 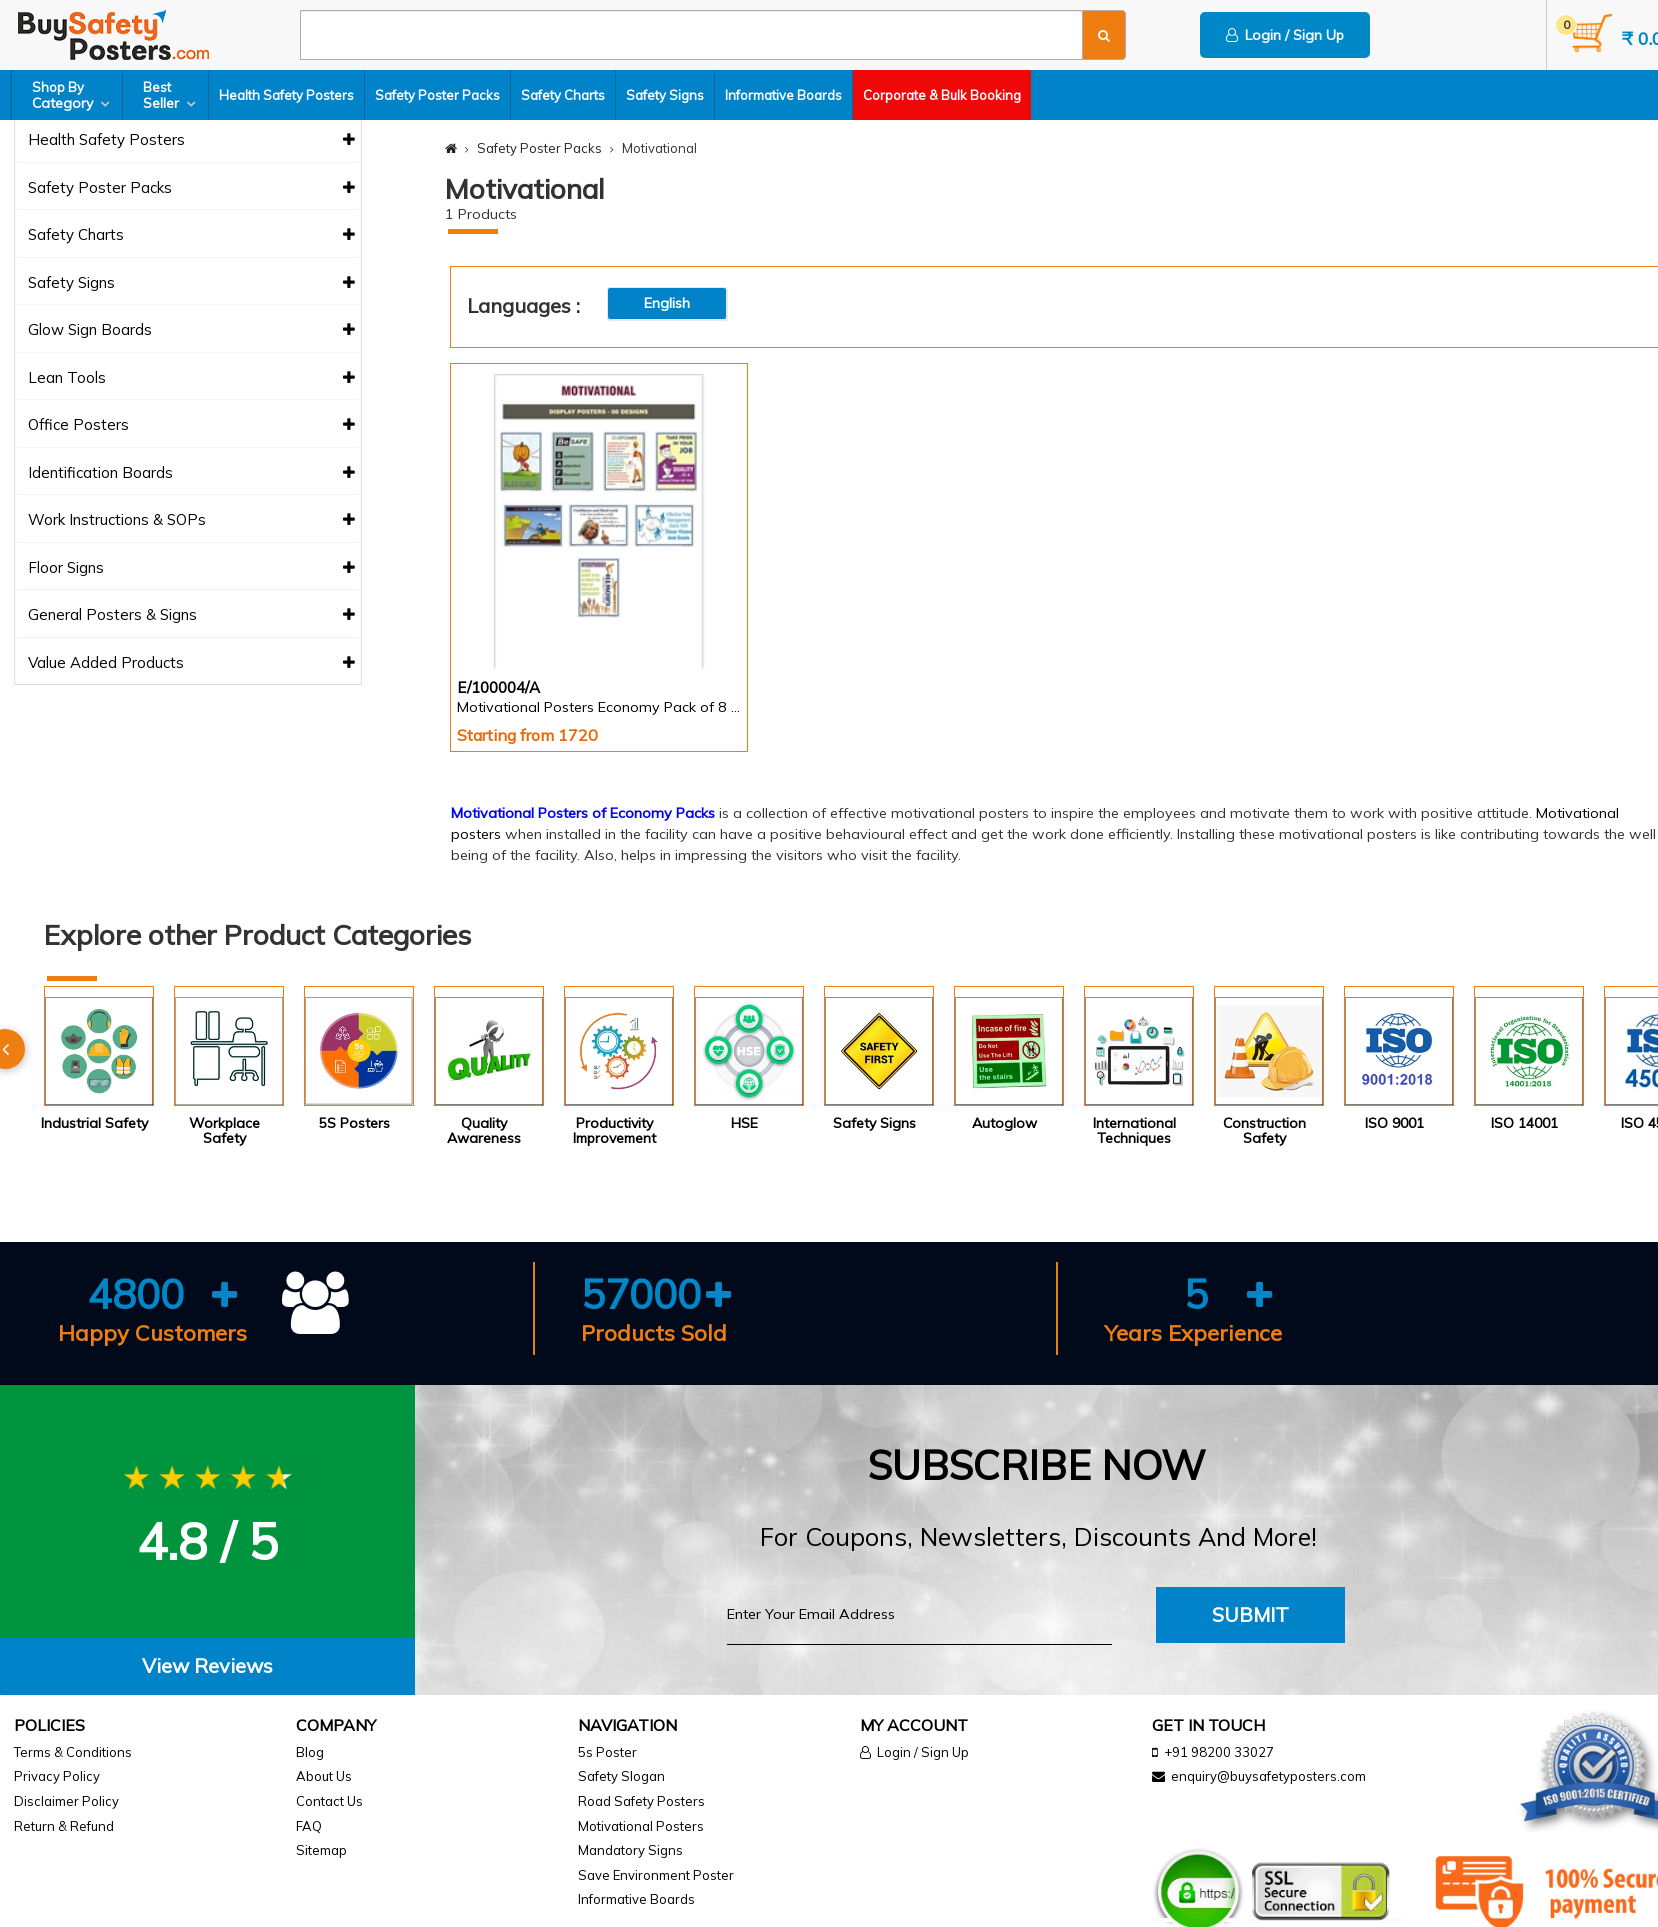 I want to click on Motivational Posters, so click(x=641, y=1826).